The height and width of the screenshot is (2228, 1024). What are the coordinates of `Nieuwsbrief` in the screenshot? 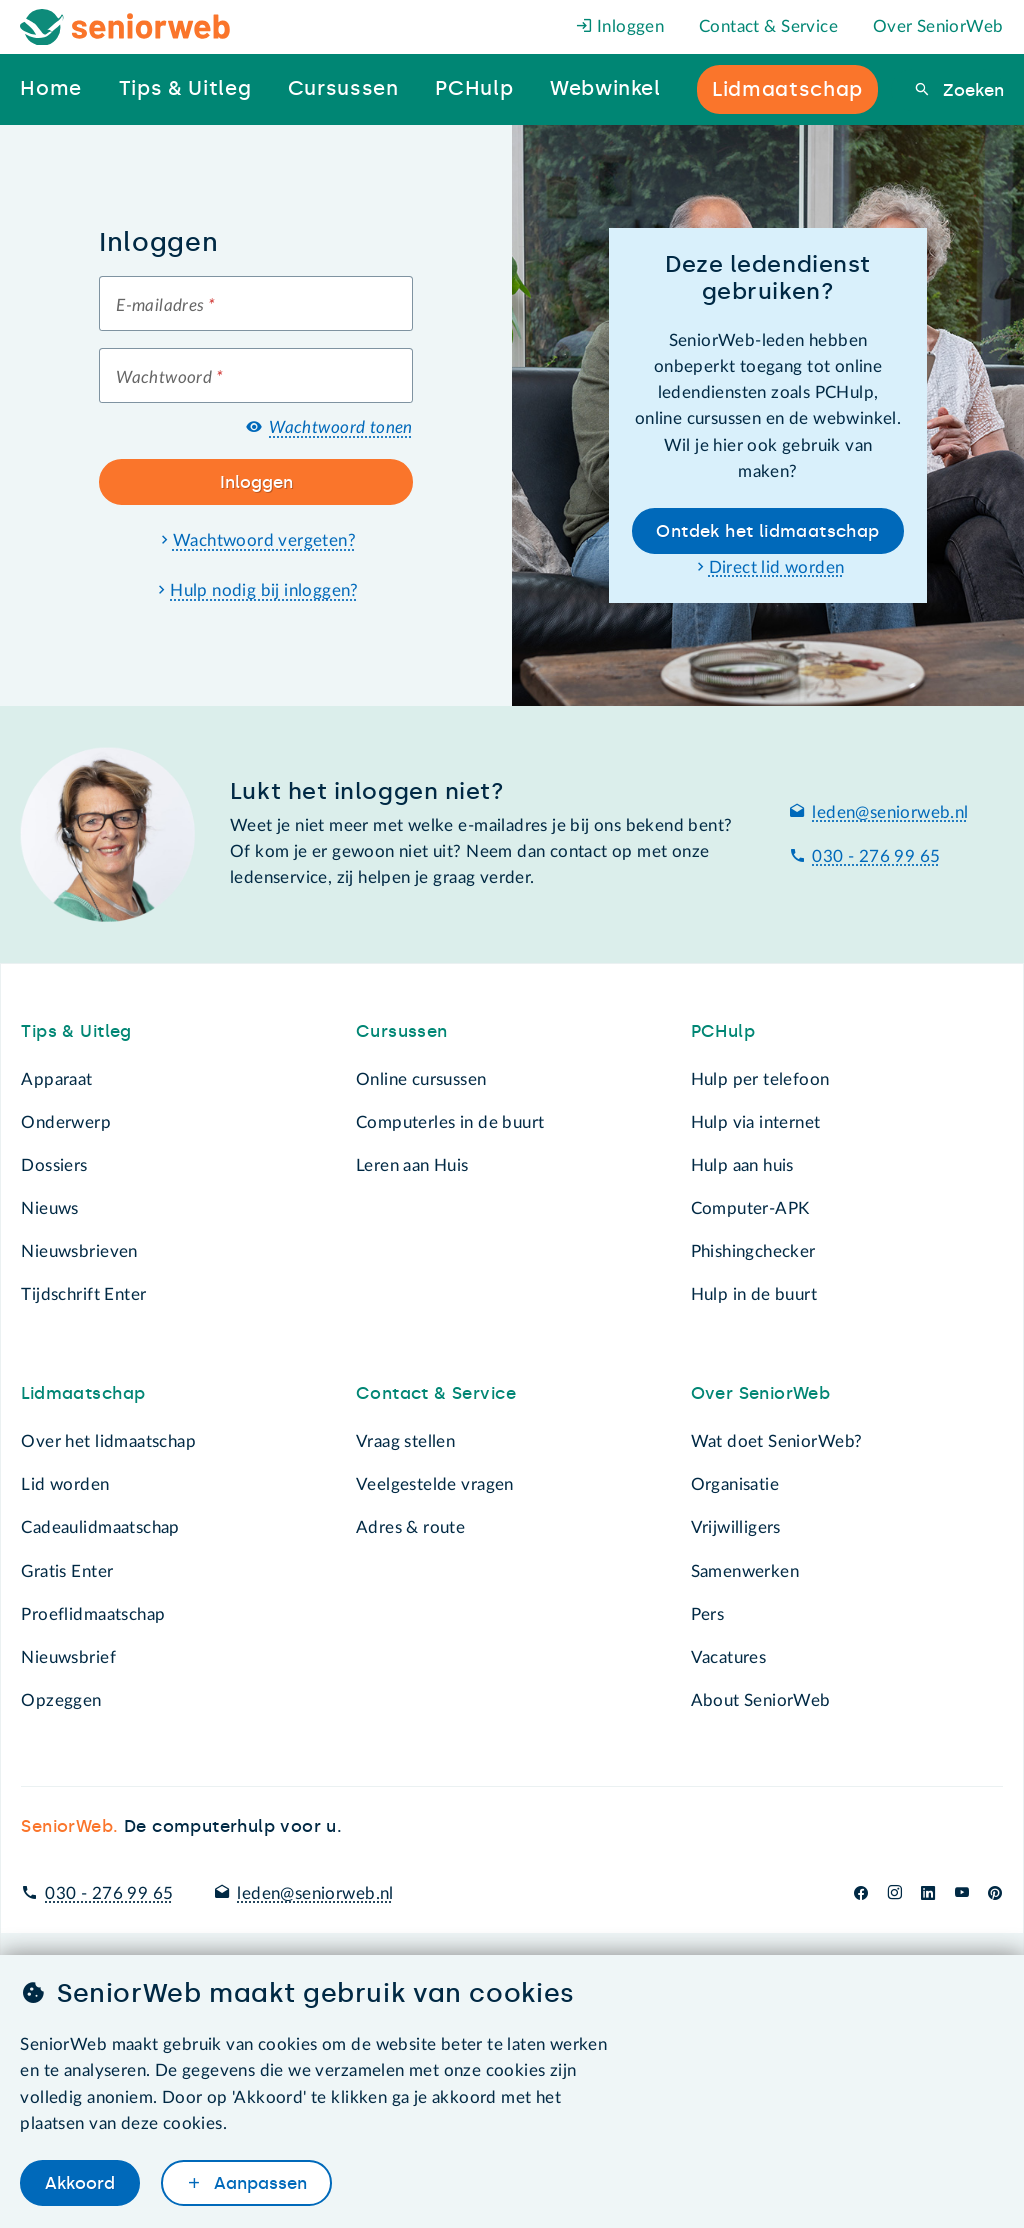 It's located at (68, 1657).